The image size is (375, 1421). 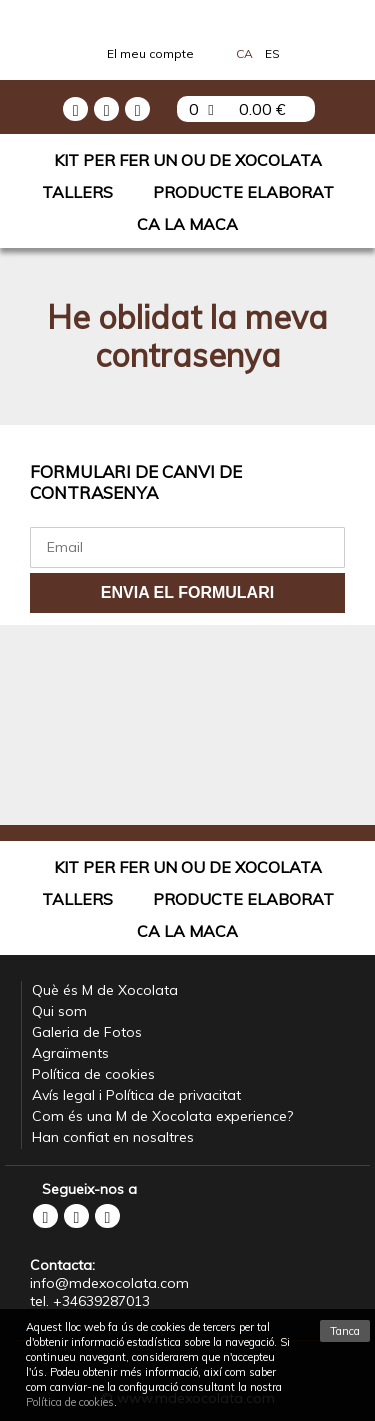 I want to click on Política de cookies, so click(x=93, y=1074).